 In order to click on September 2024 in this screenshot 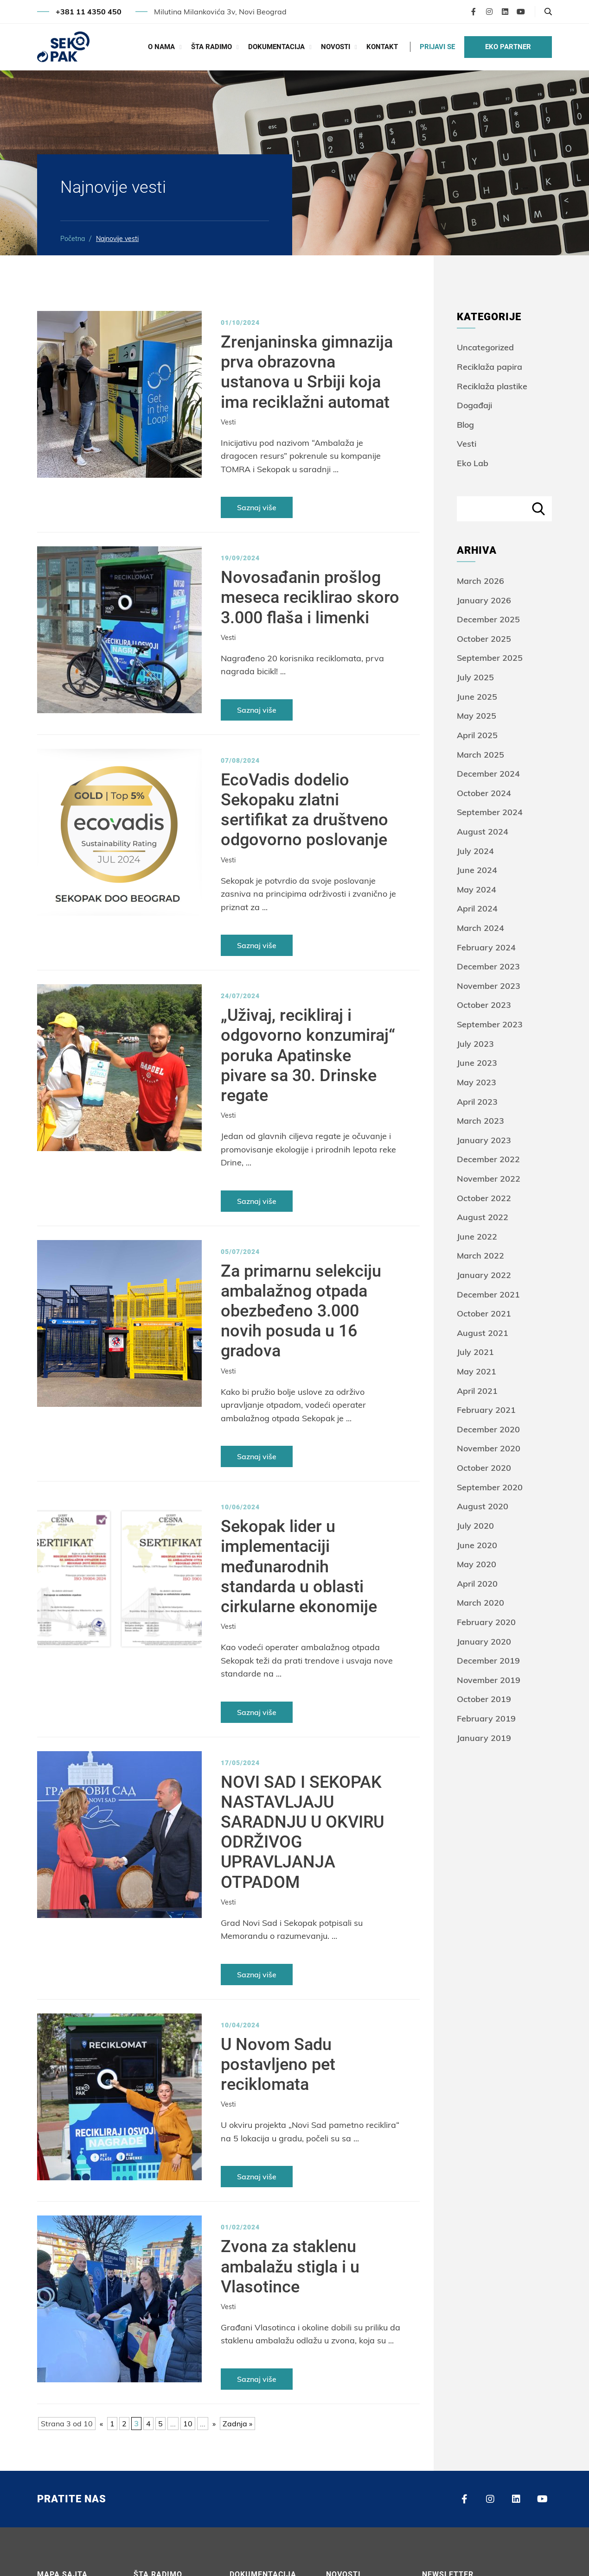, I will do `click(490, 812)`.